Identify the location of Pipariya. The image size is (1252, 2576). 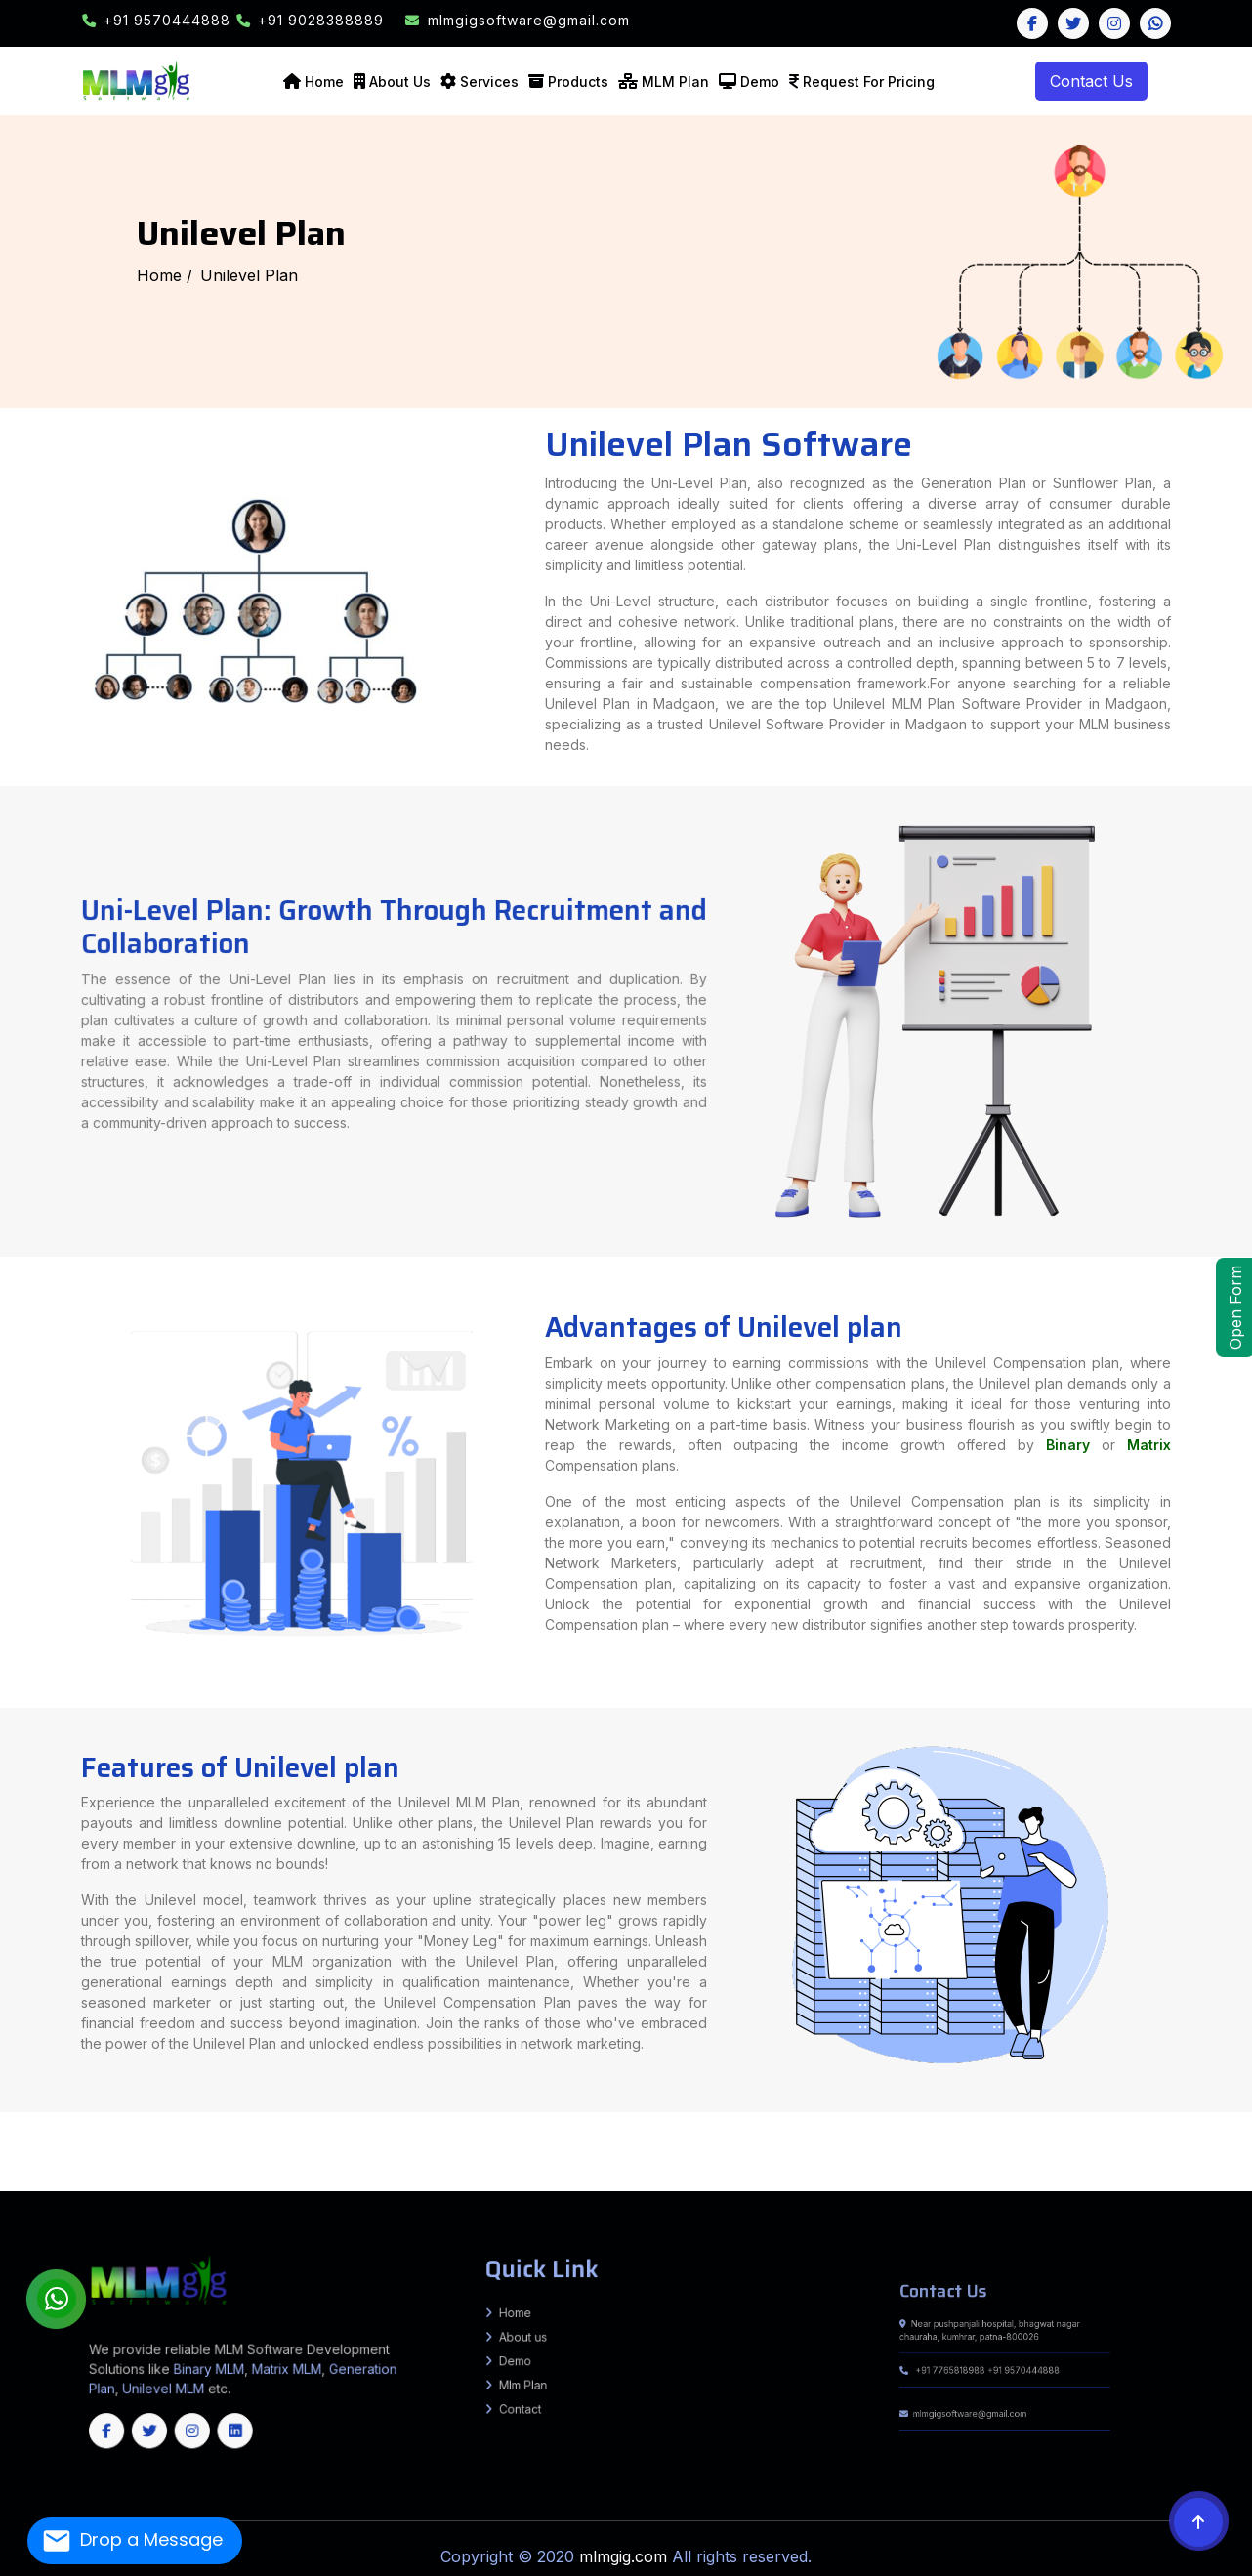
(932, 2123).